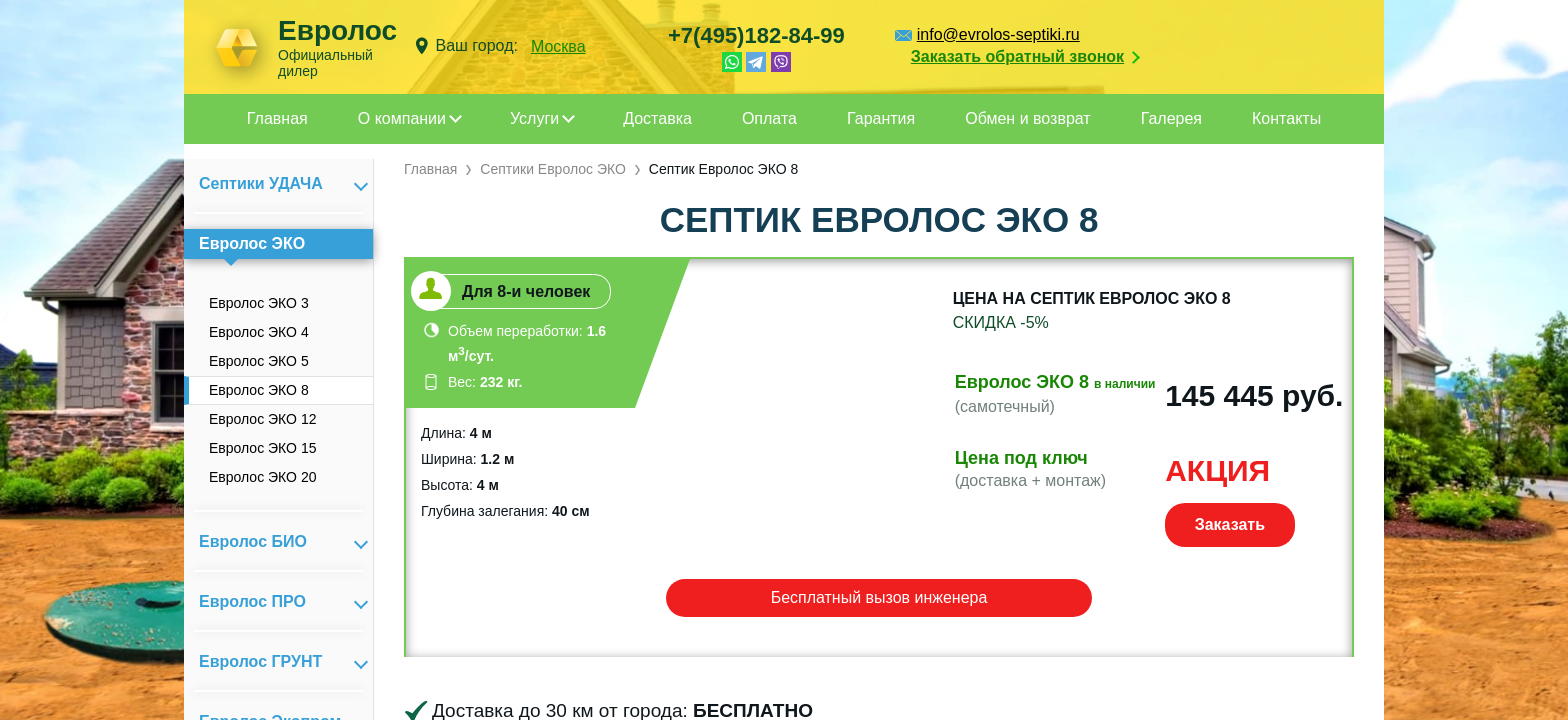  What do you see at coordinates (261, 183) in the screenshot?
I see `Септики УДАЧА` at bounding box center [261, 183].